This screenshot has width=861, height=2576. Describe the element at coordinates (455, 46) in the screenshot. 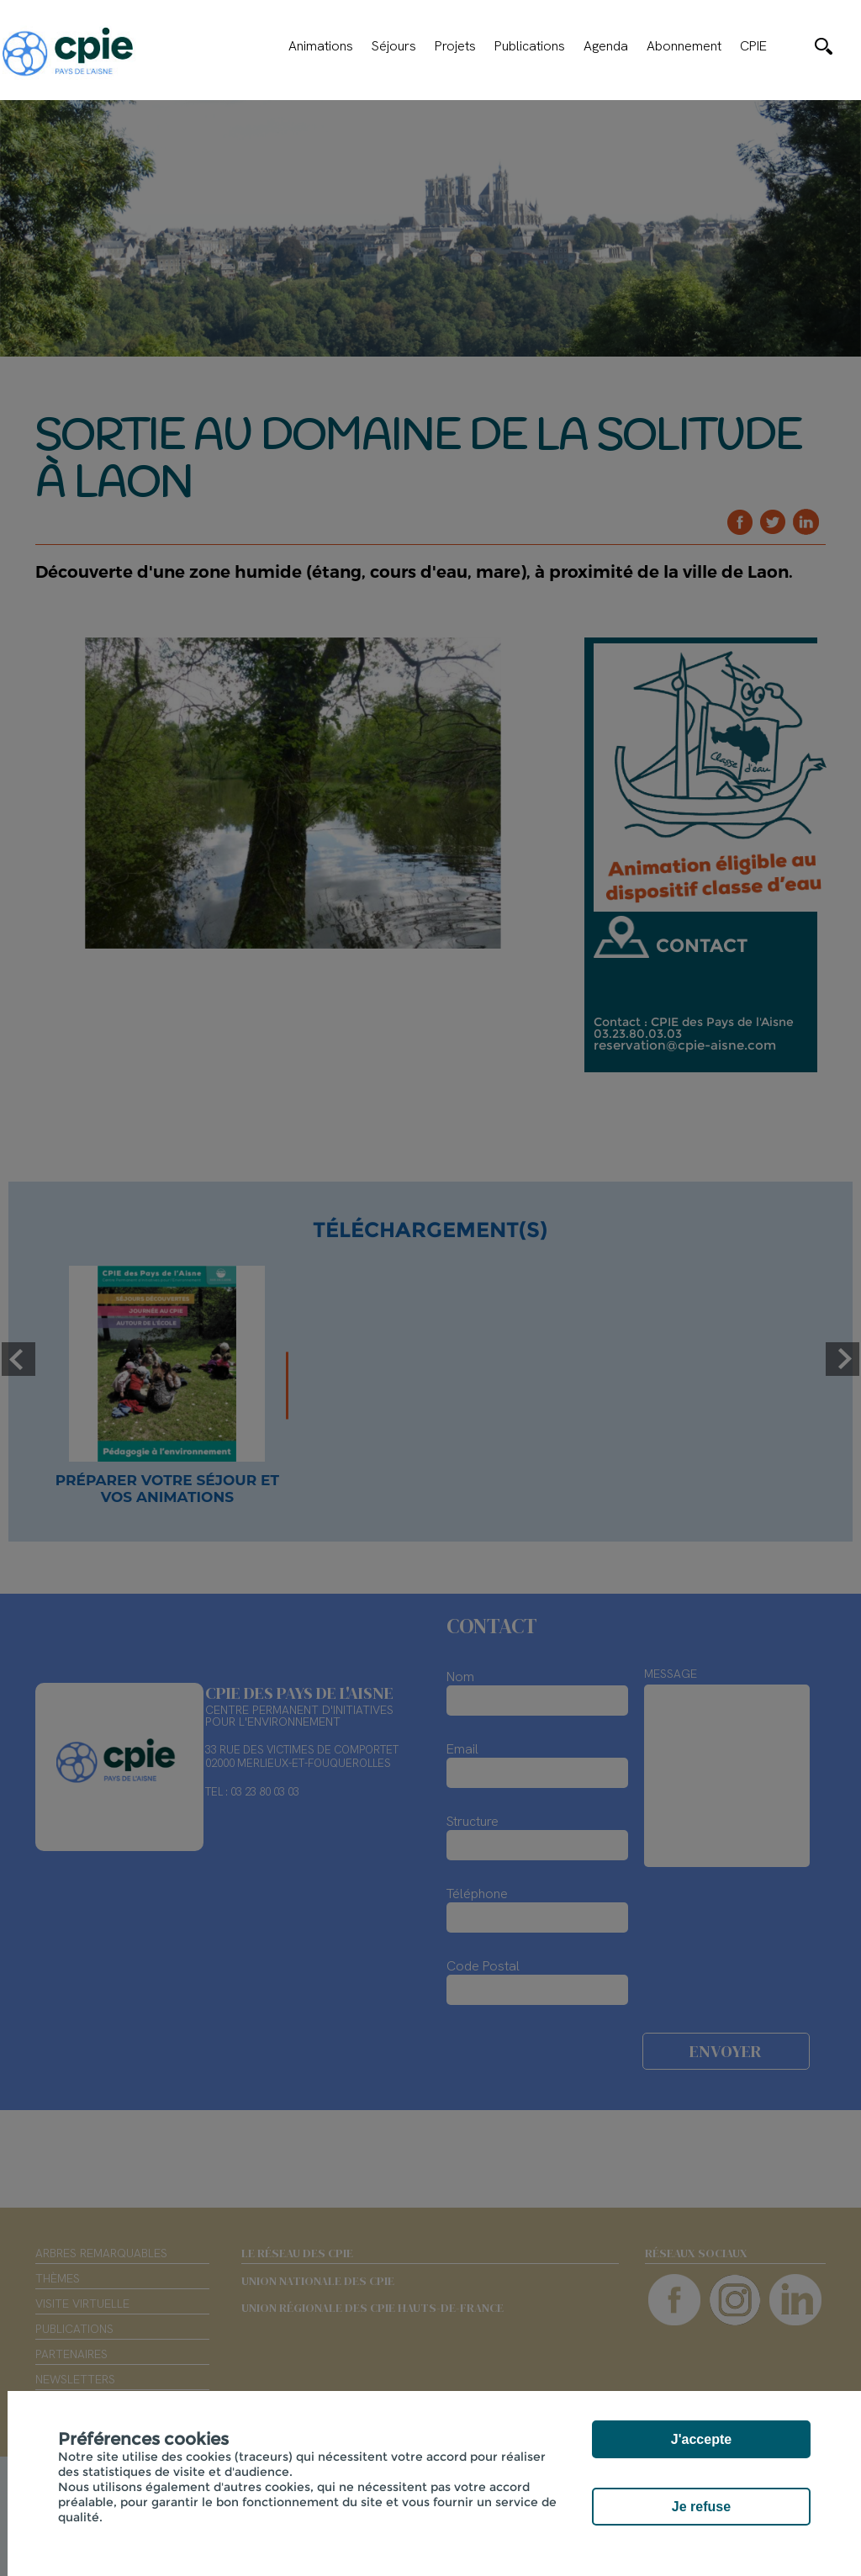

I see `Projets` at that location.